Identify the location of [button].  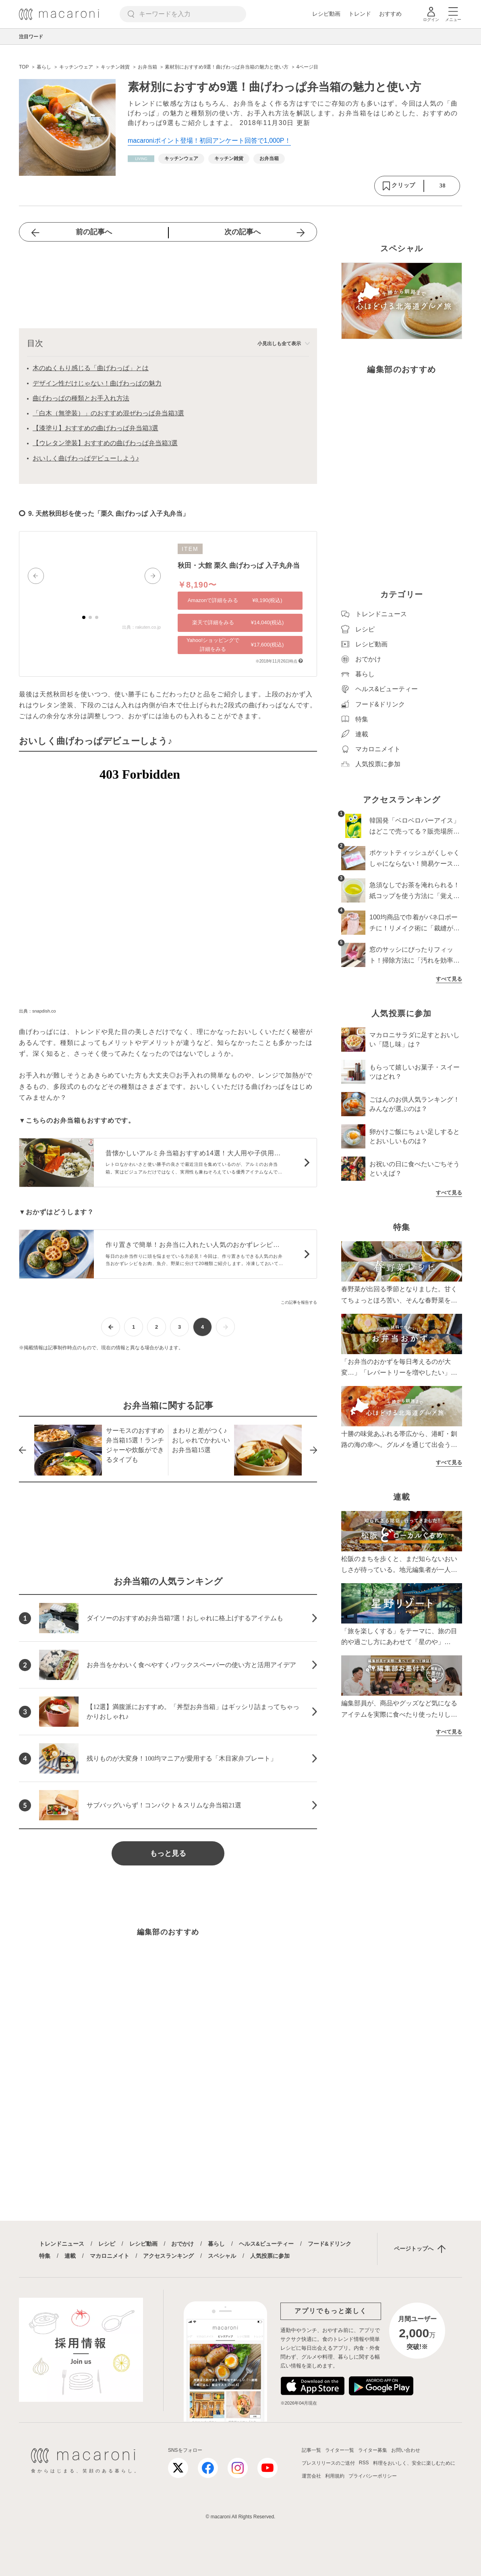
(36, 576).